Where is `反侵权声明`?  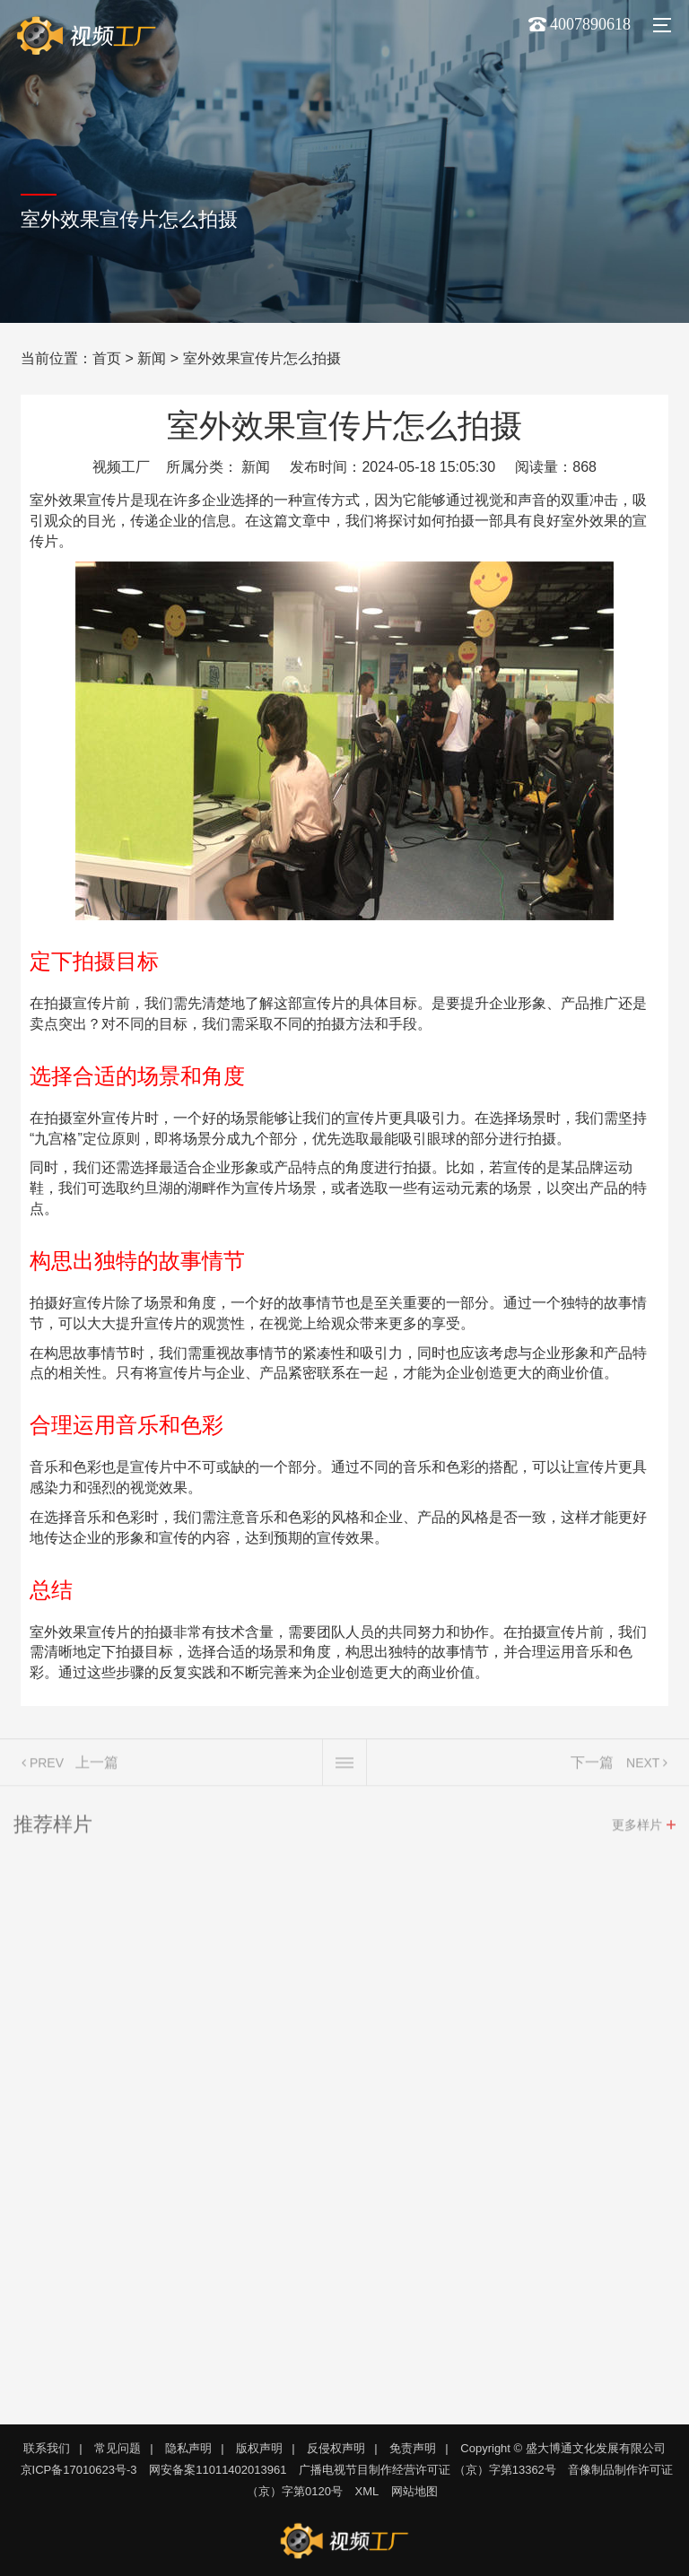 反侵权声明 is located at coordinates (336, 2448).